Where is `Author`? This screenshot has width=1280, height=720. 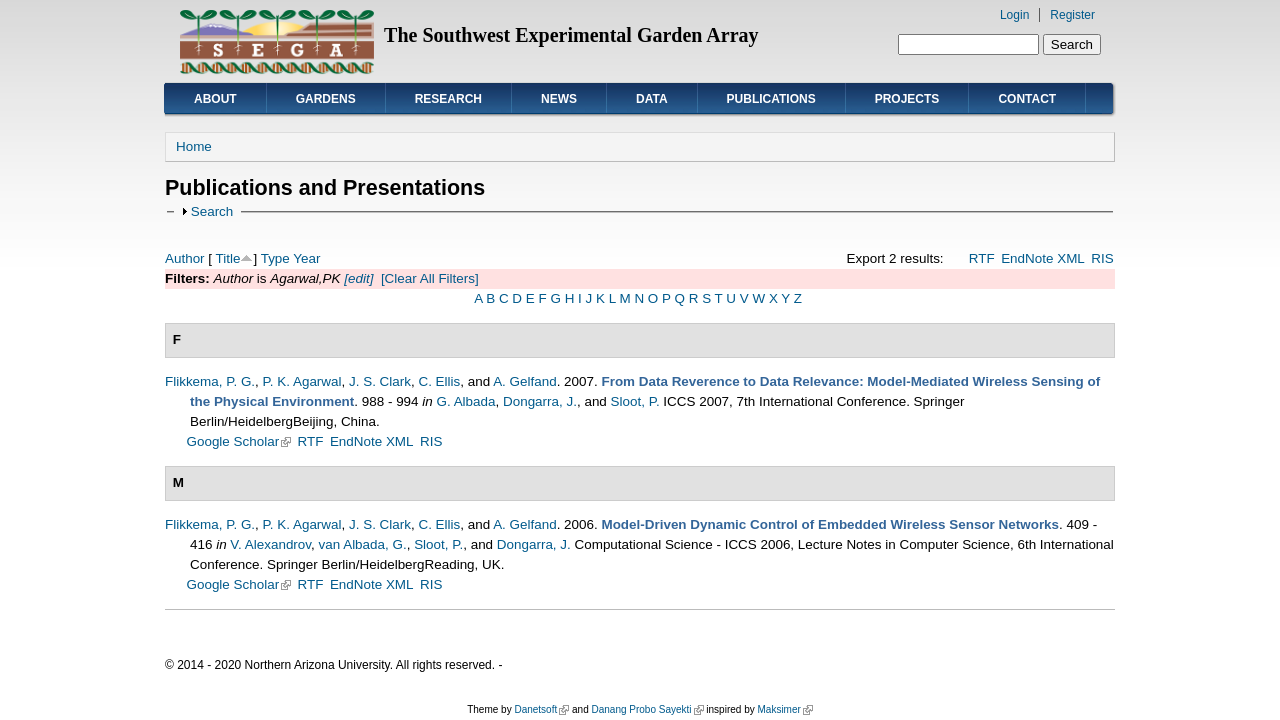 Author is located at coordinates (185, 258).